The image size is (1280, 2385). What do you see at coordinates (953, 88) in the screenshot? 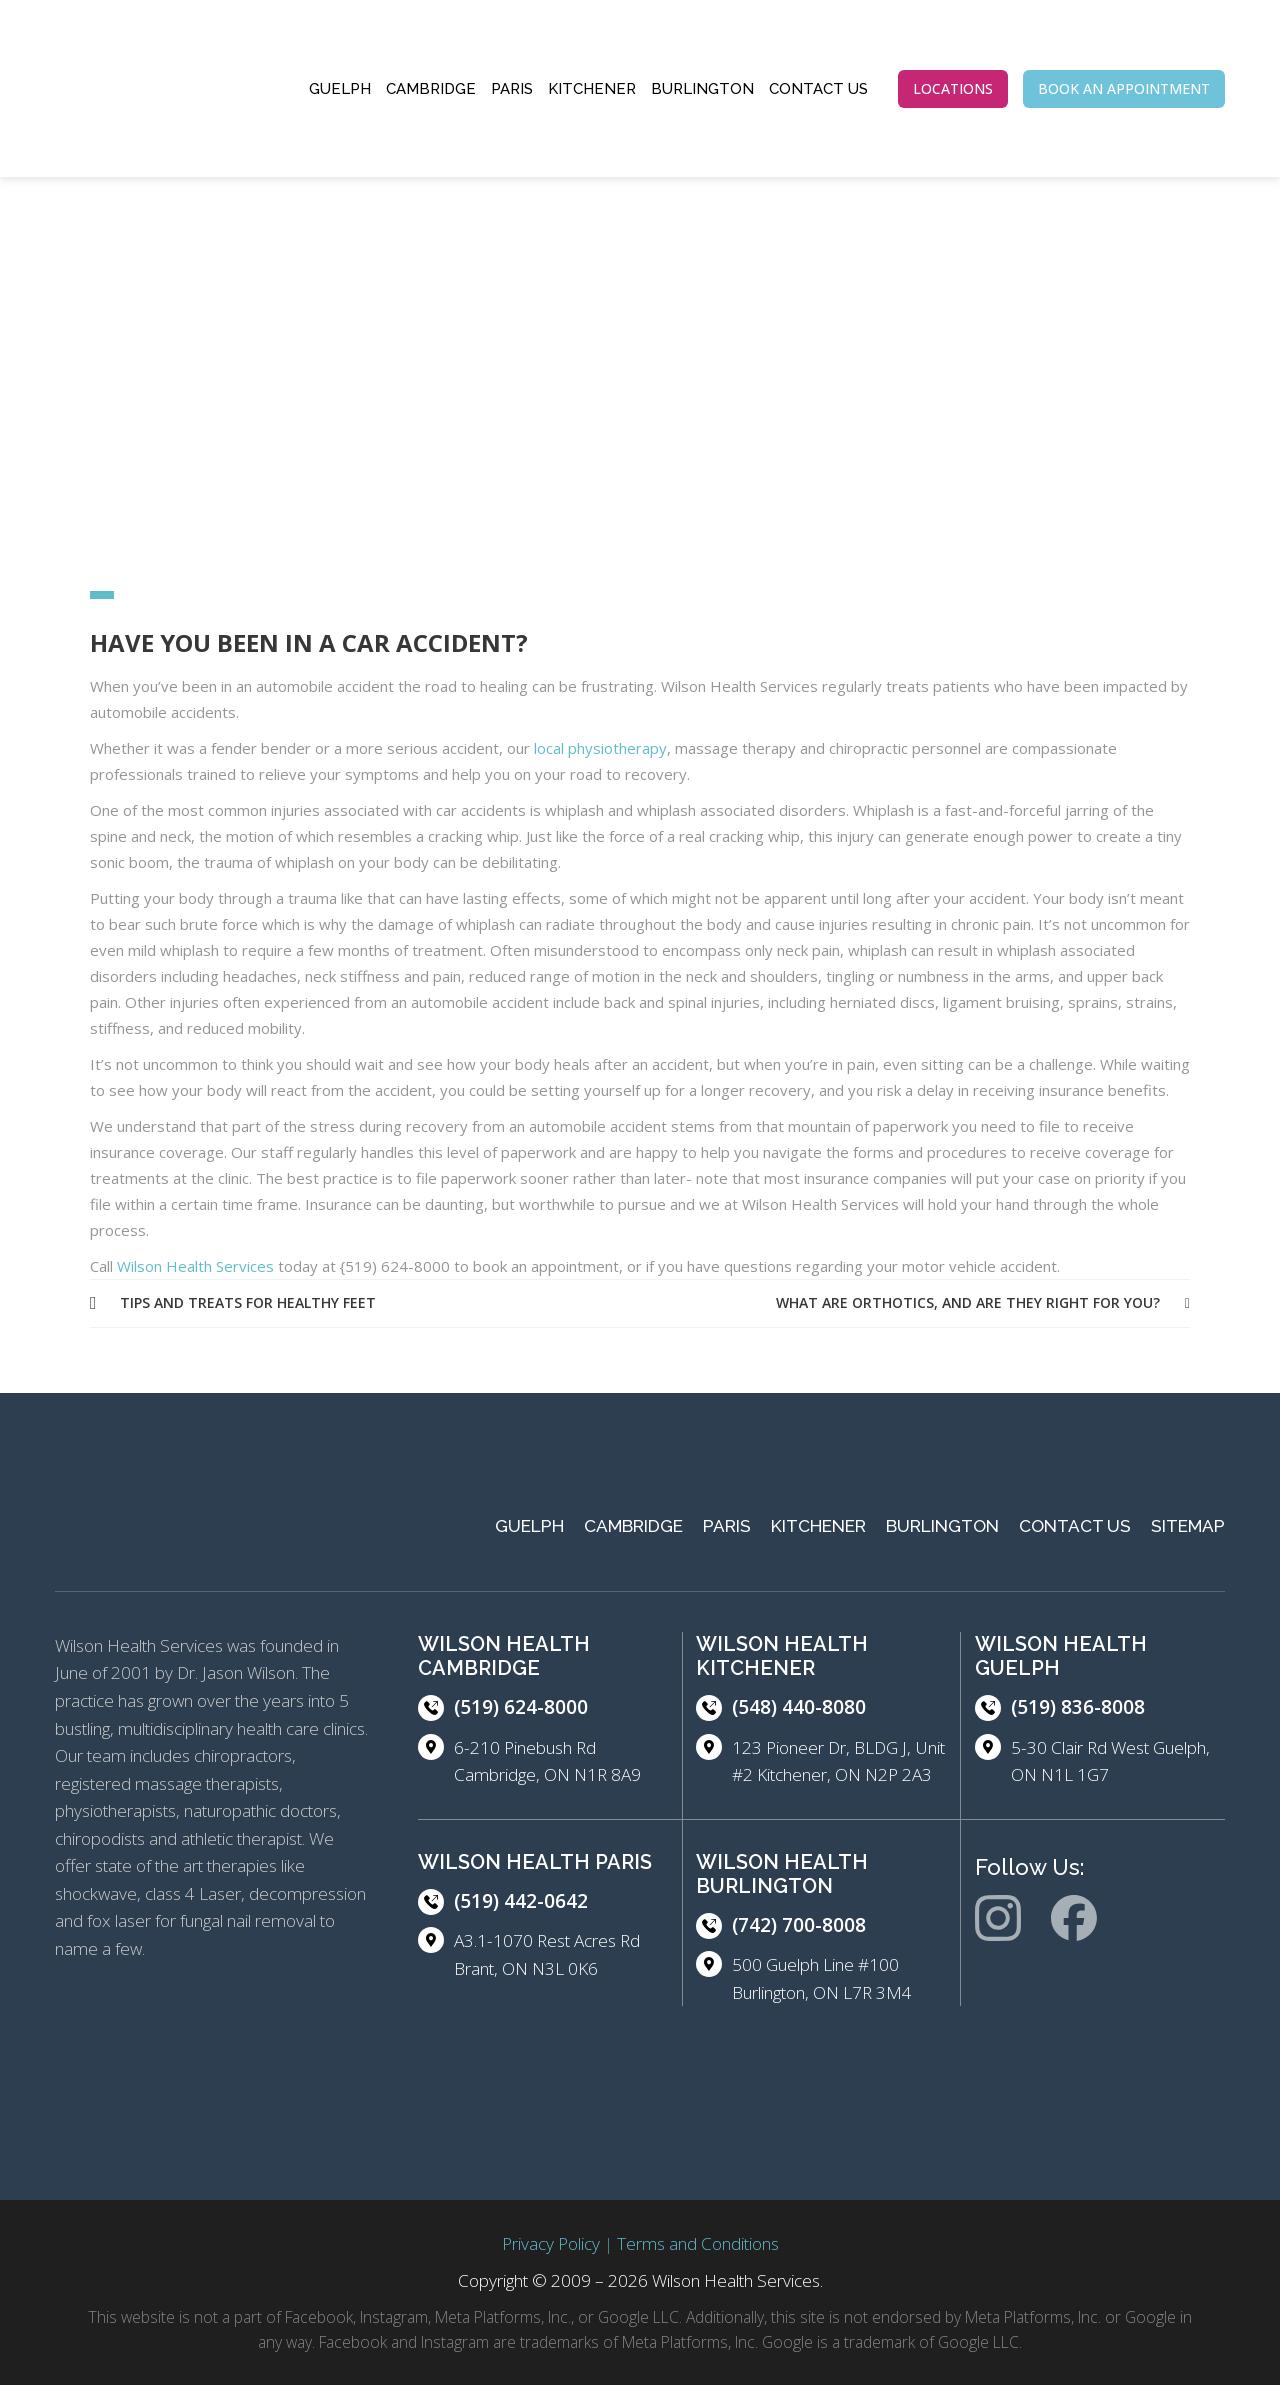
I see `LOCATIONS` at bounding box center [953, 88].